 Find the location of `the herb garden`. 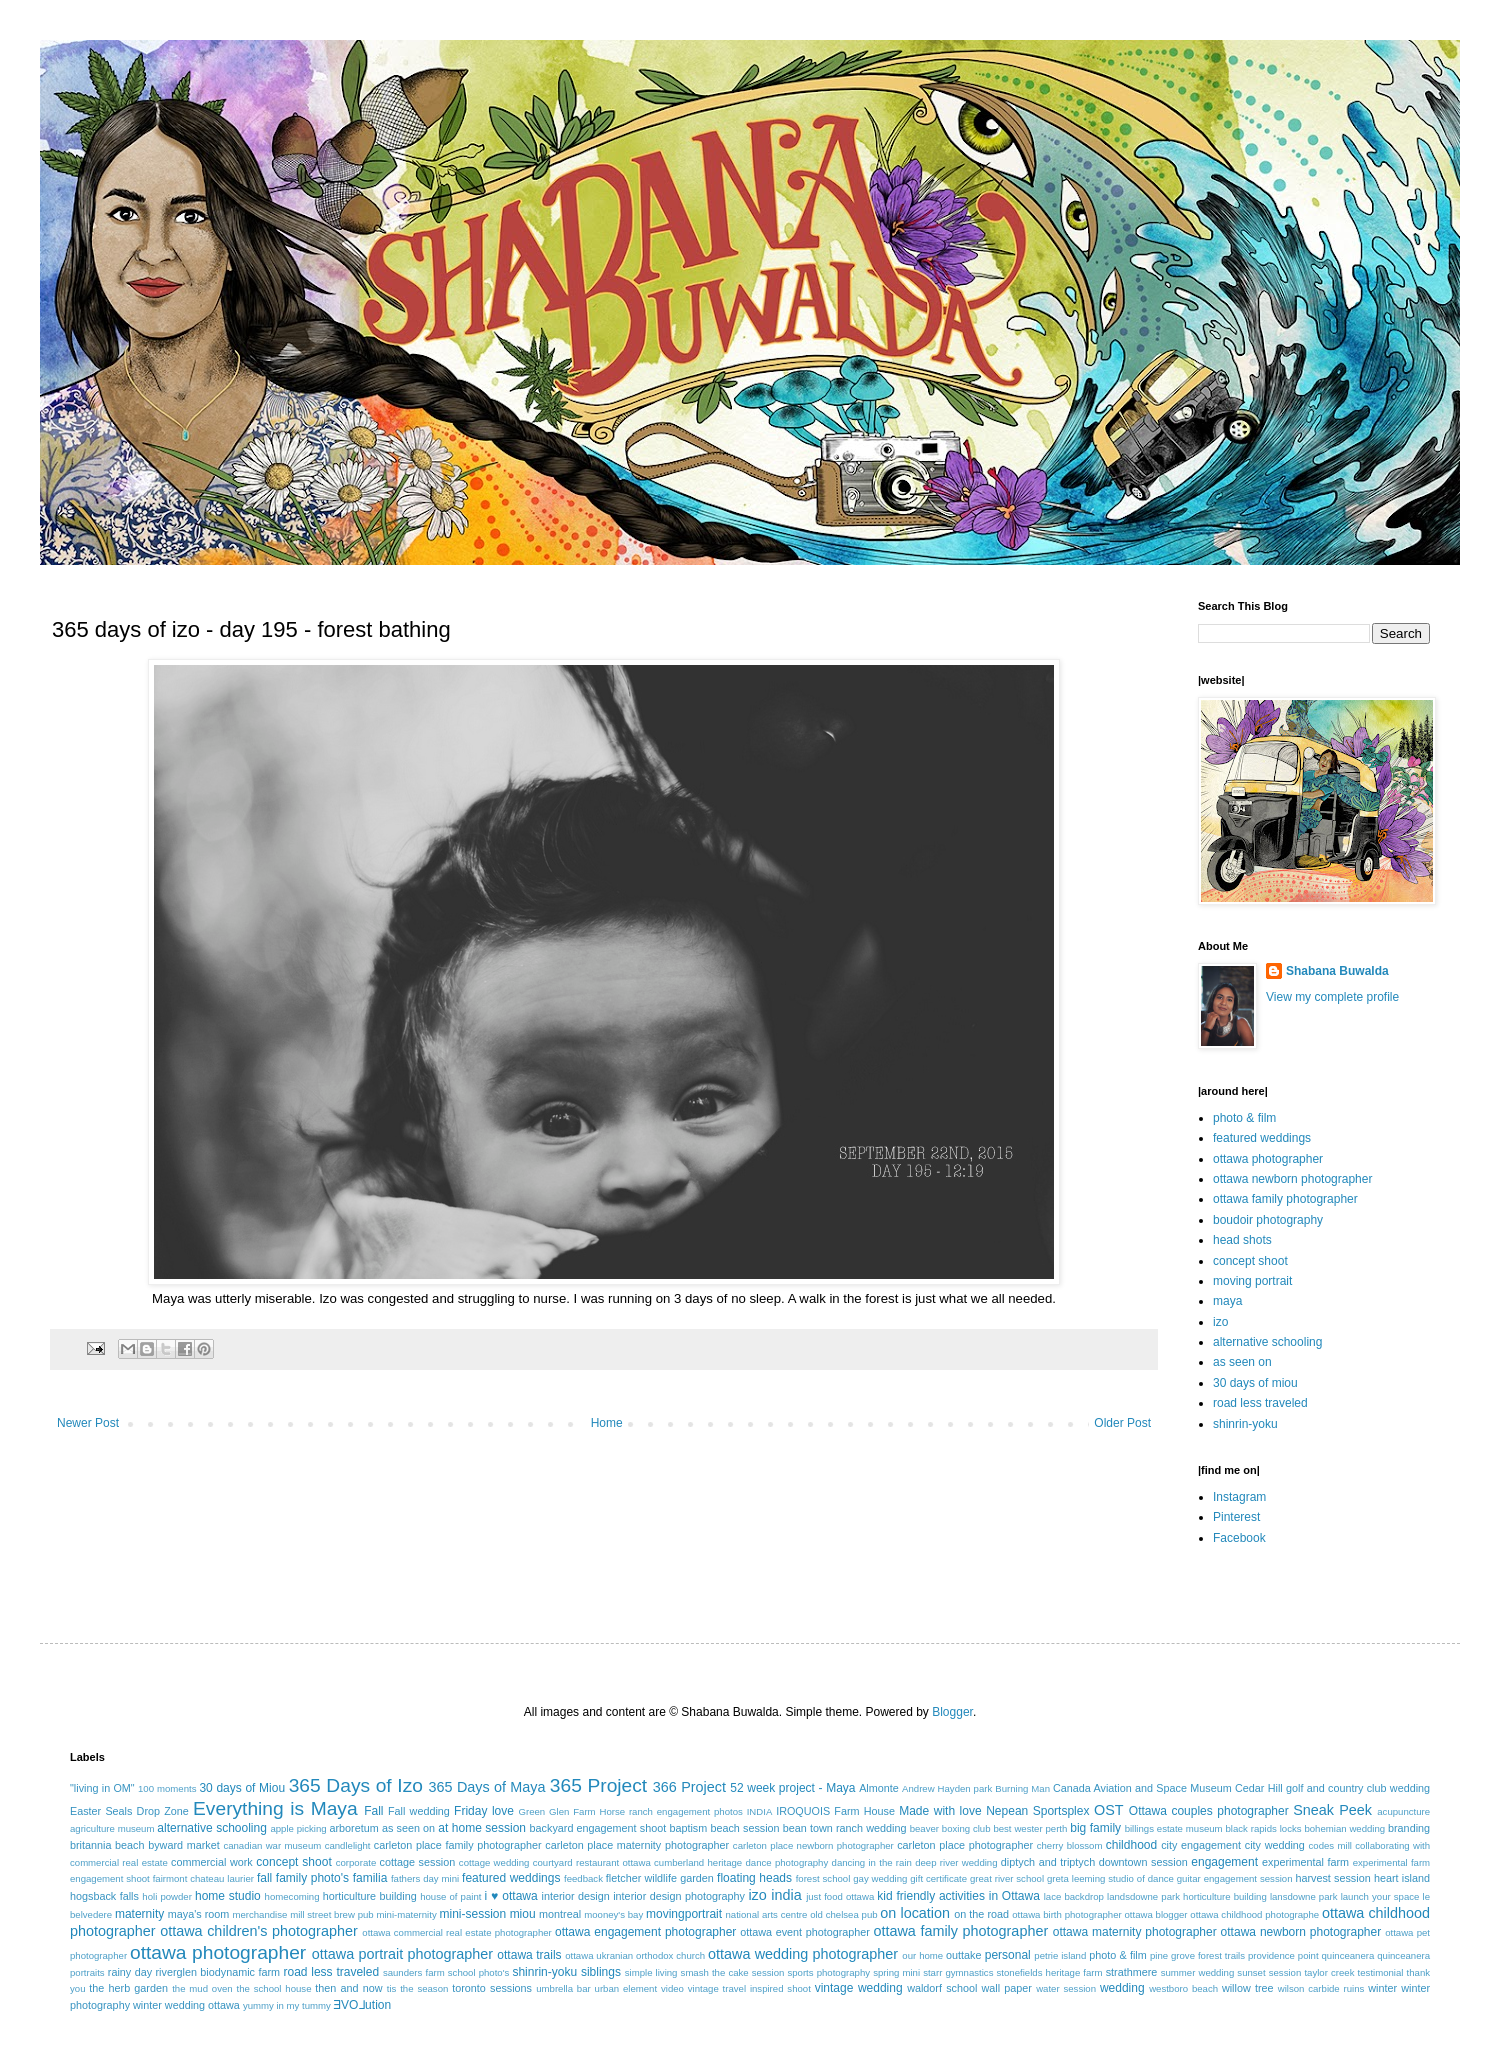

the herb garden is located at coordinates (128, 1988).